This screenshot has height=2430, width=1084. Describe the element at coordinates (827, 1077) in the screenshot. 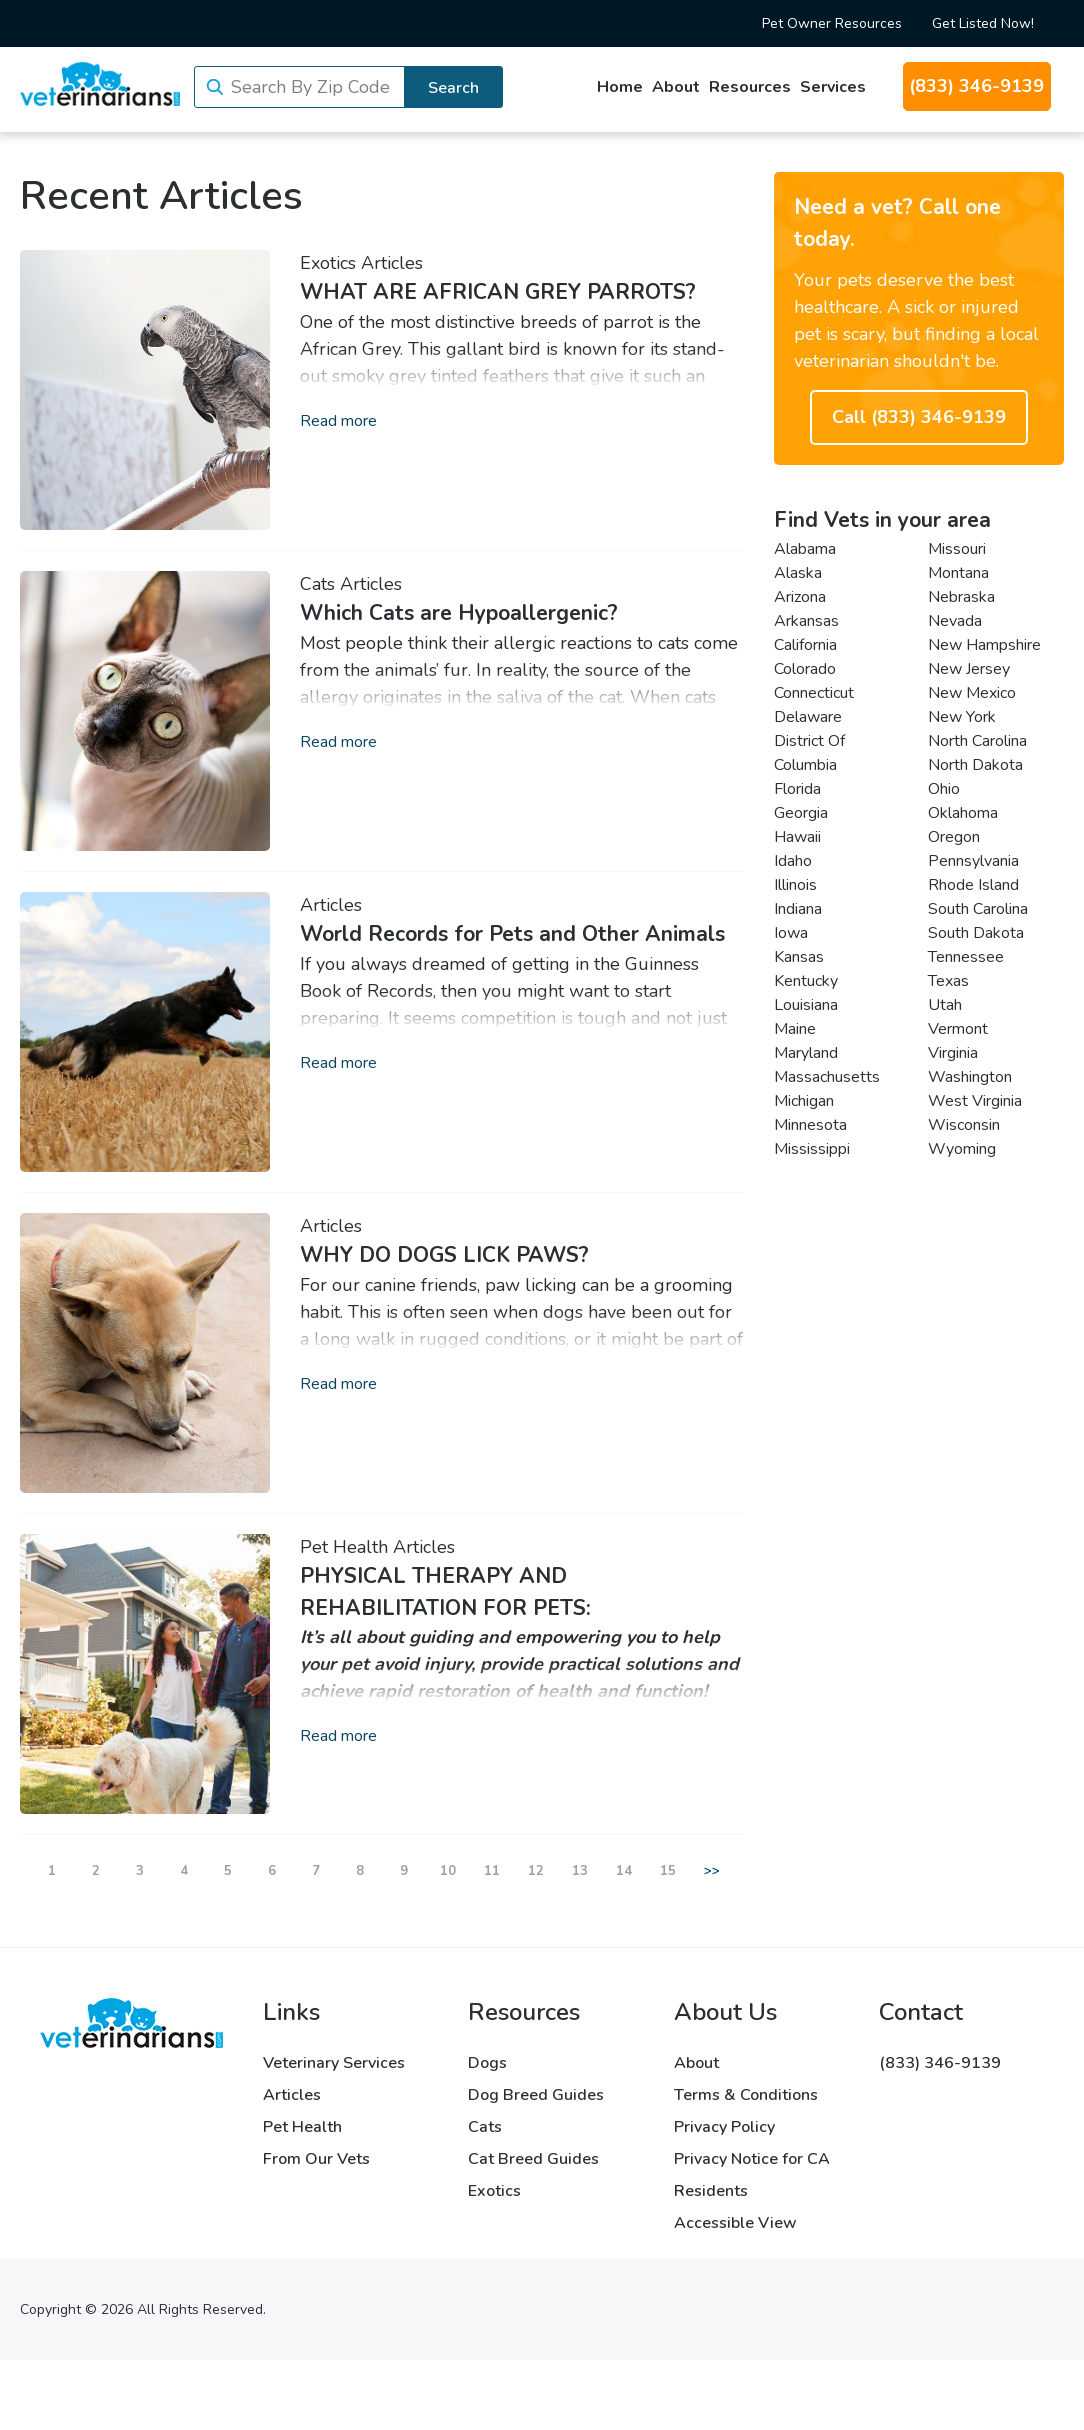

I see `Massachusetts` at that location.